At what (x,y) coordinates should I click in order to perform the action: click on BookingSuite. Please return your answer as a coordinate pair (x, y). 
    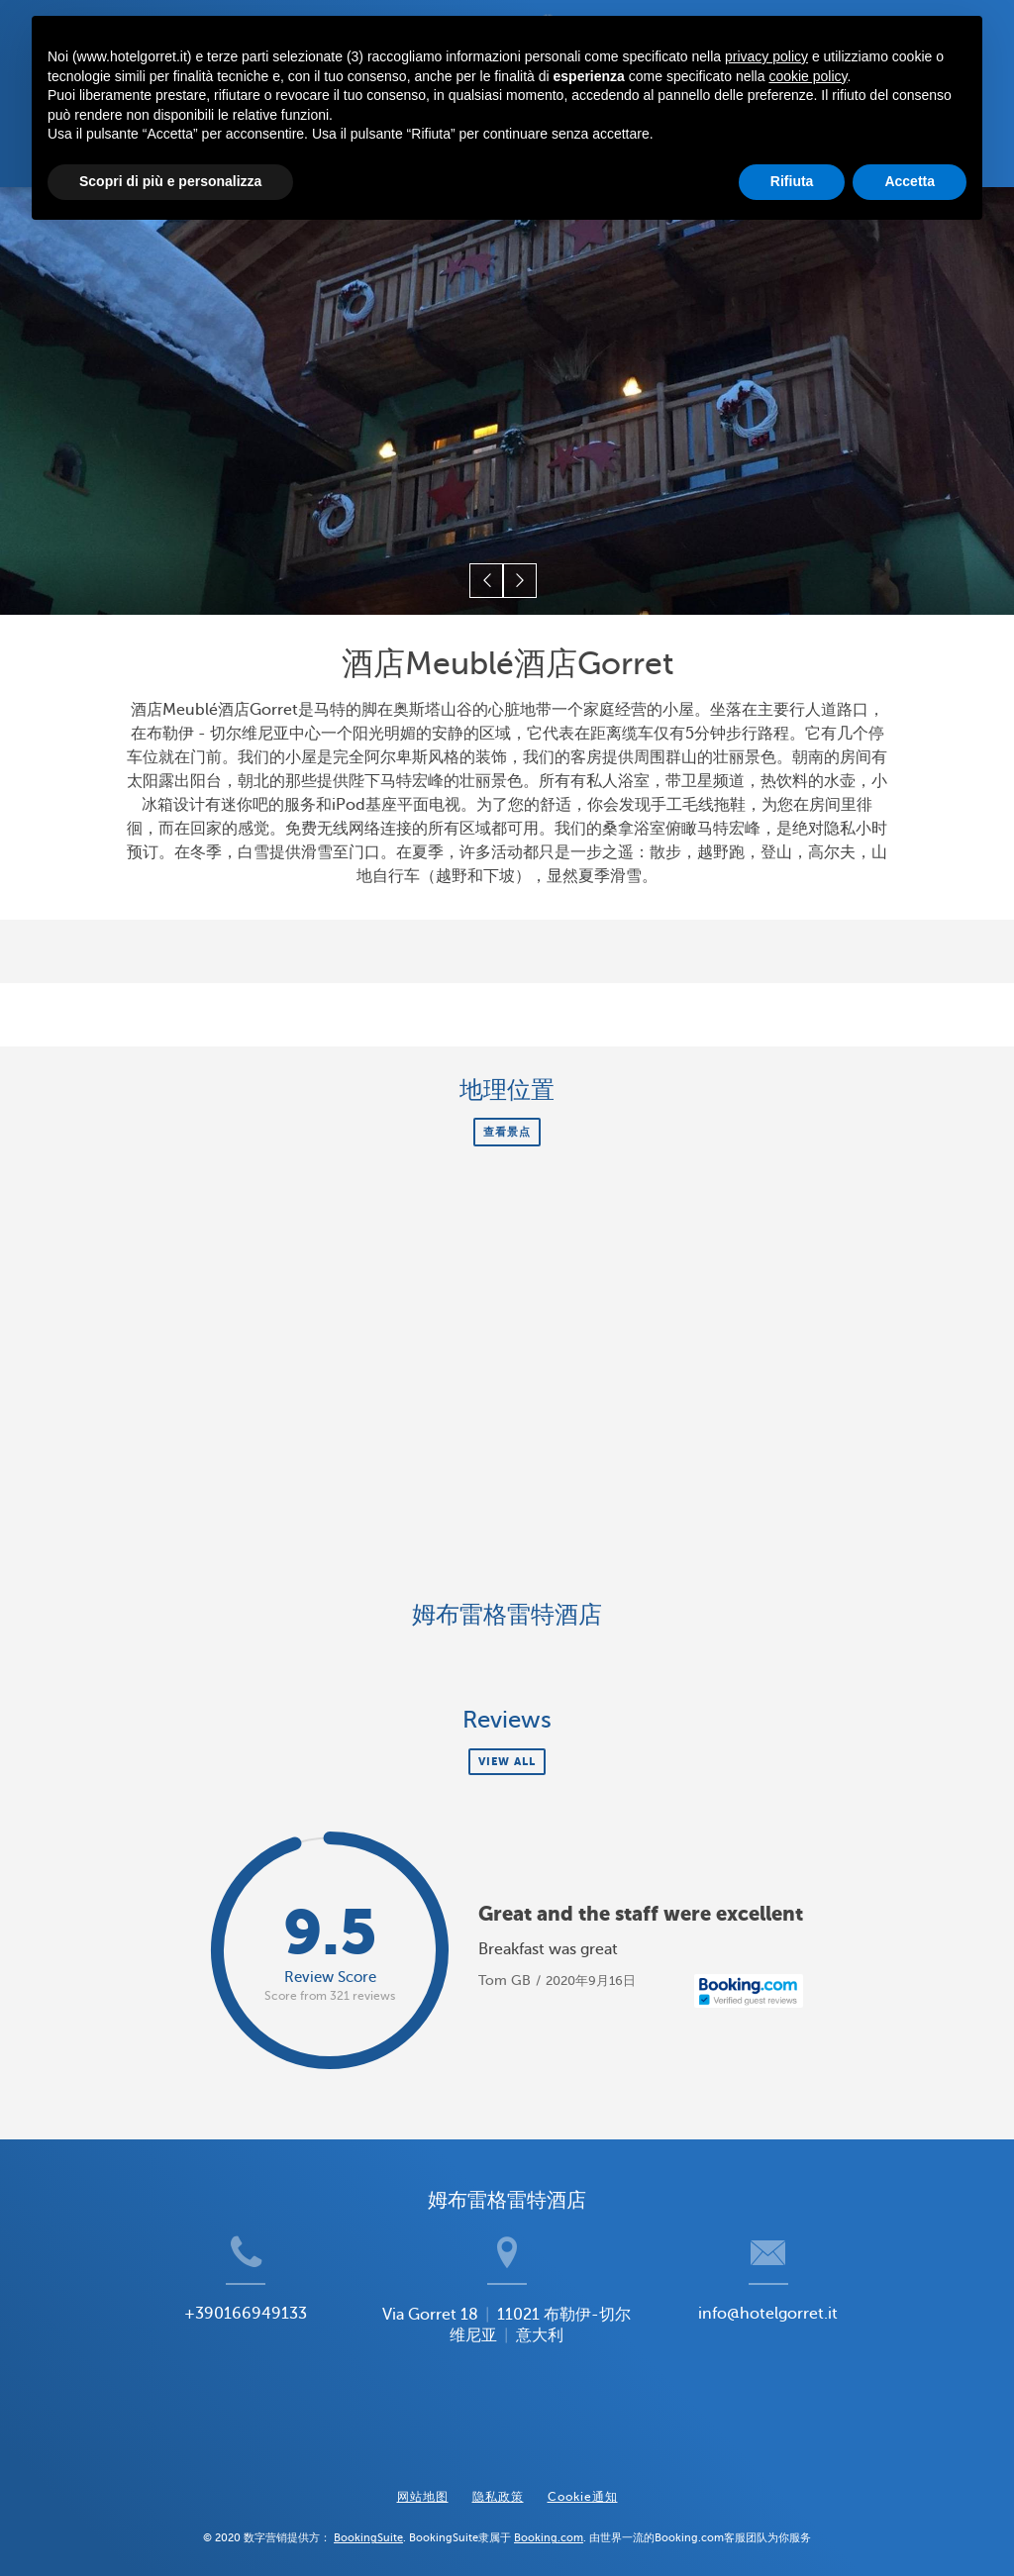
    Looking at the image, I should click on (368, 2525).